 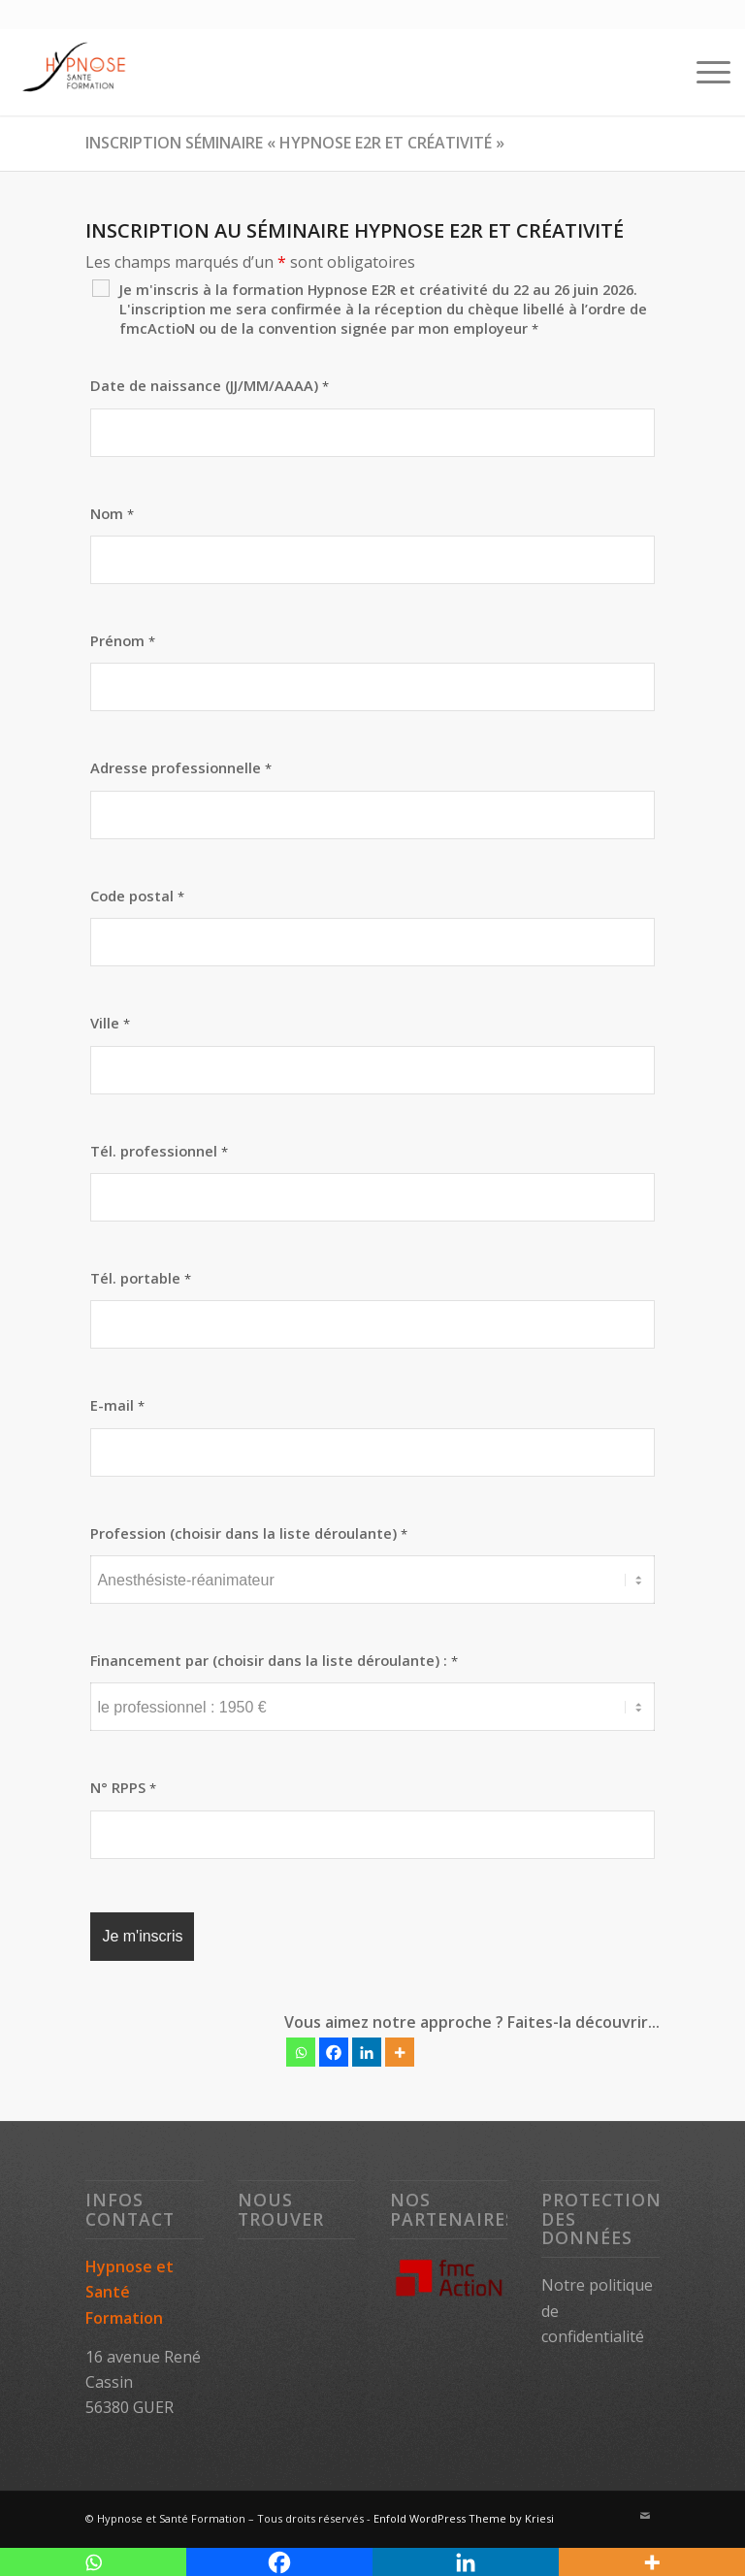 I want to click on Tél. professionnel, so click(x=159, y=1150).